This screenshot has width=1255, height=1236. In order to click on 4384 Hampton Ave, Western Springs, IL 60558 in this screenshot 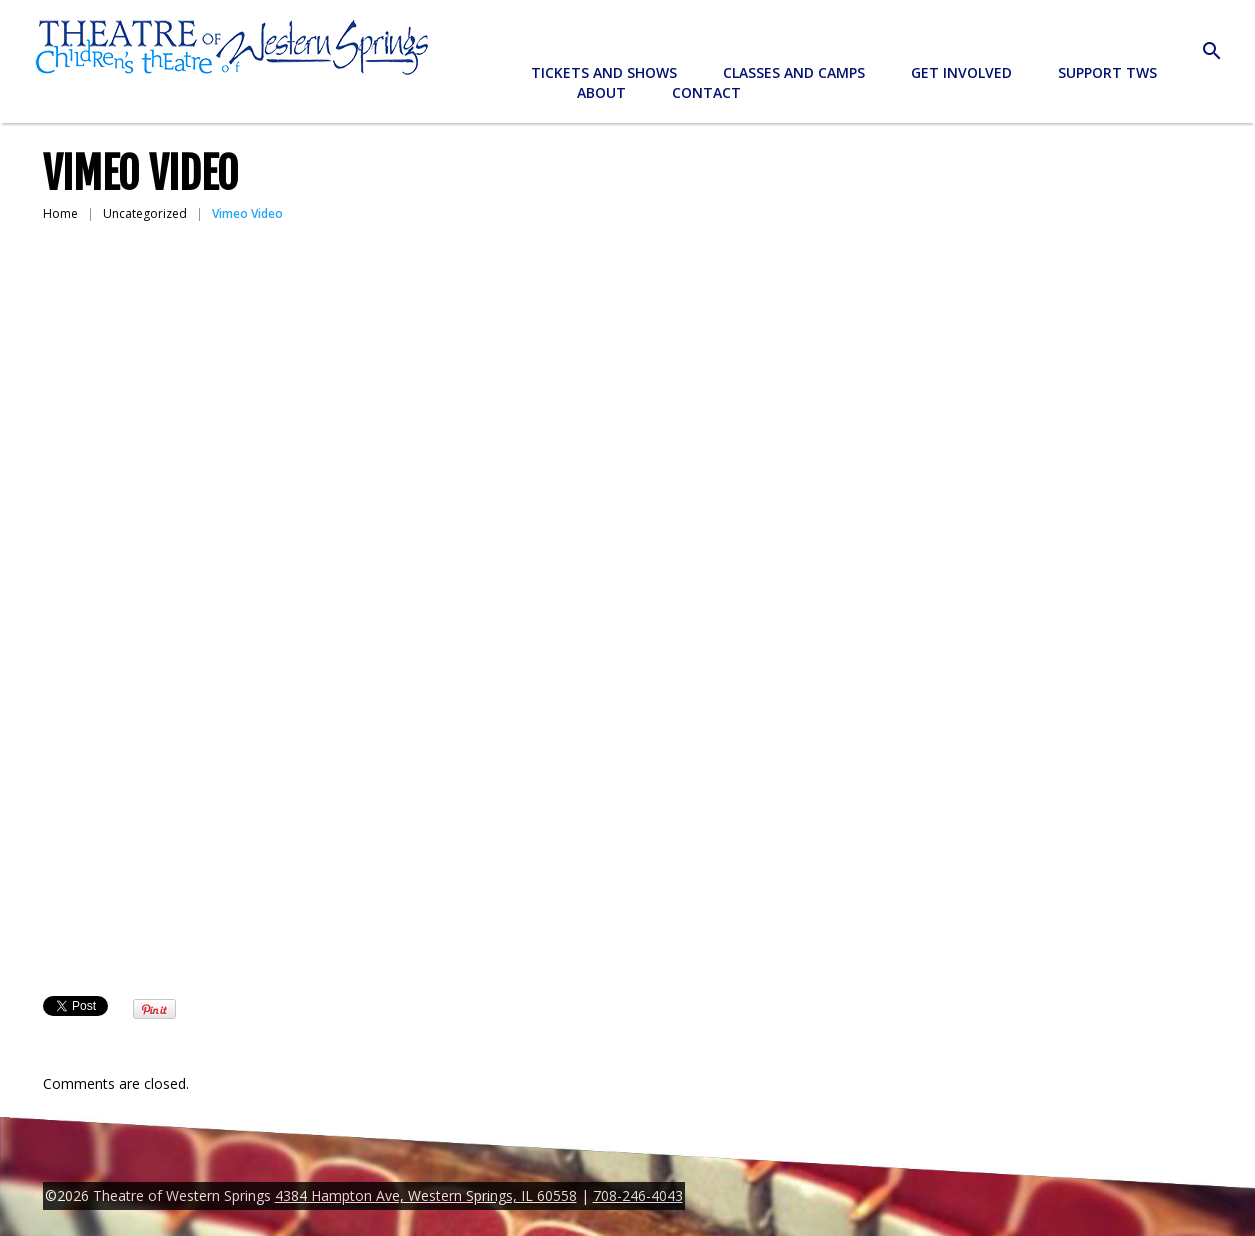, I will do `click(426, 1195)`.